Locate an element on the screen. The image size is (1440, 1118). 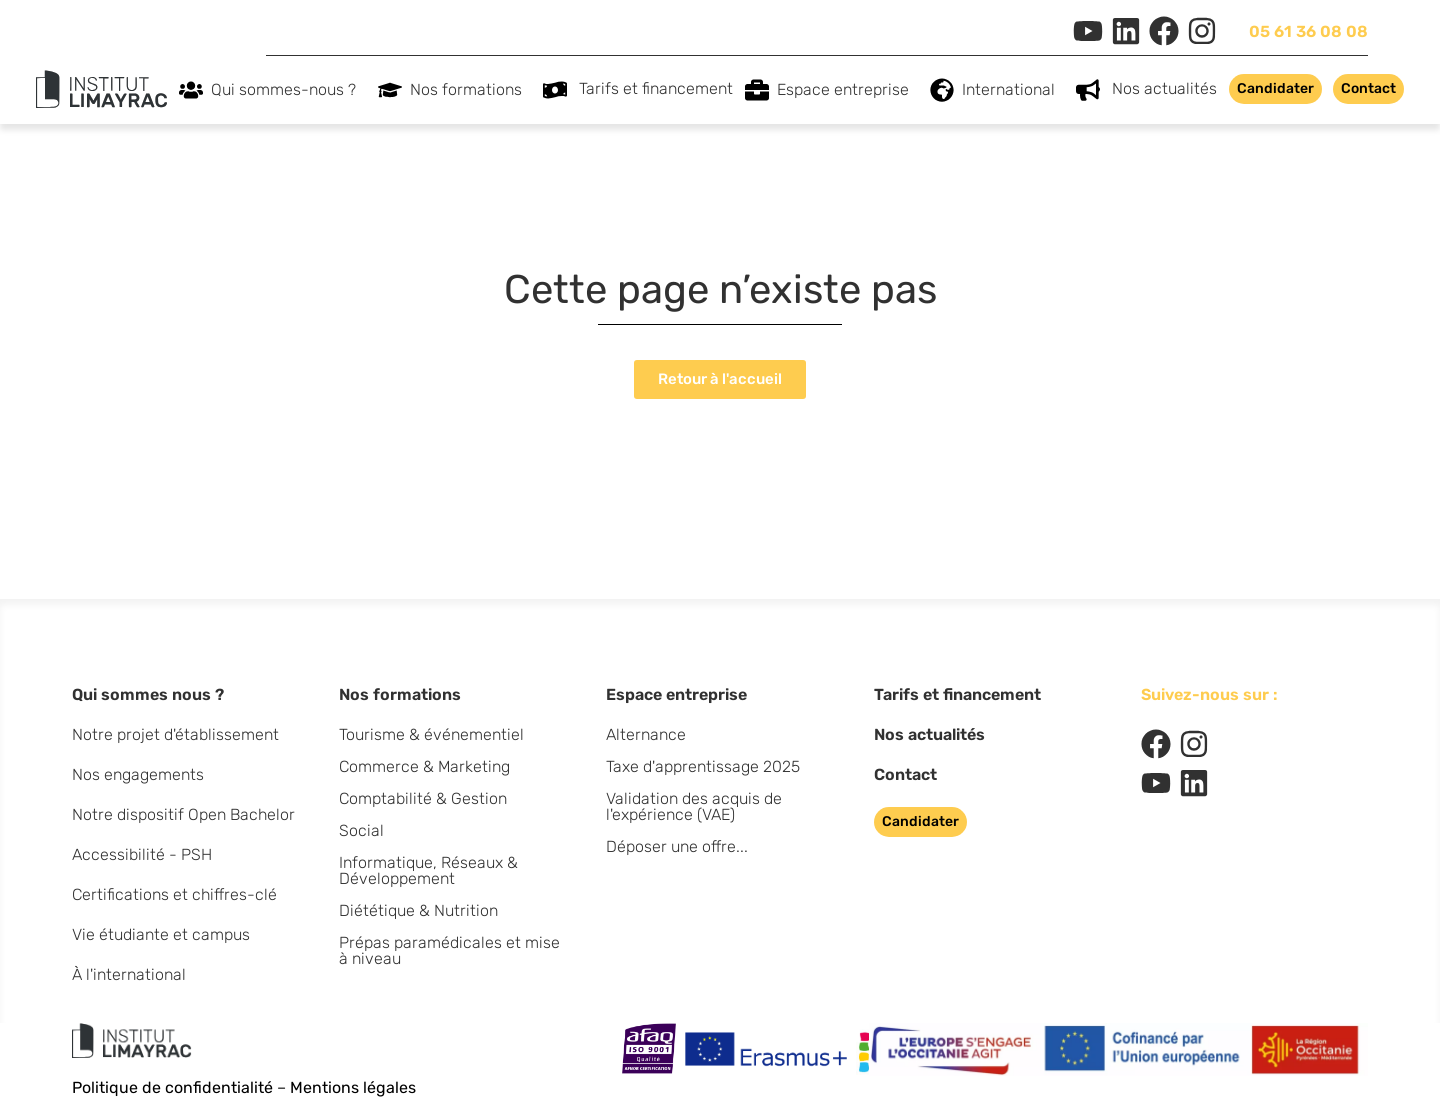
Tourisme & événementiel is located at coordinates (431, 734).